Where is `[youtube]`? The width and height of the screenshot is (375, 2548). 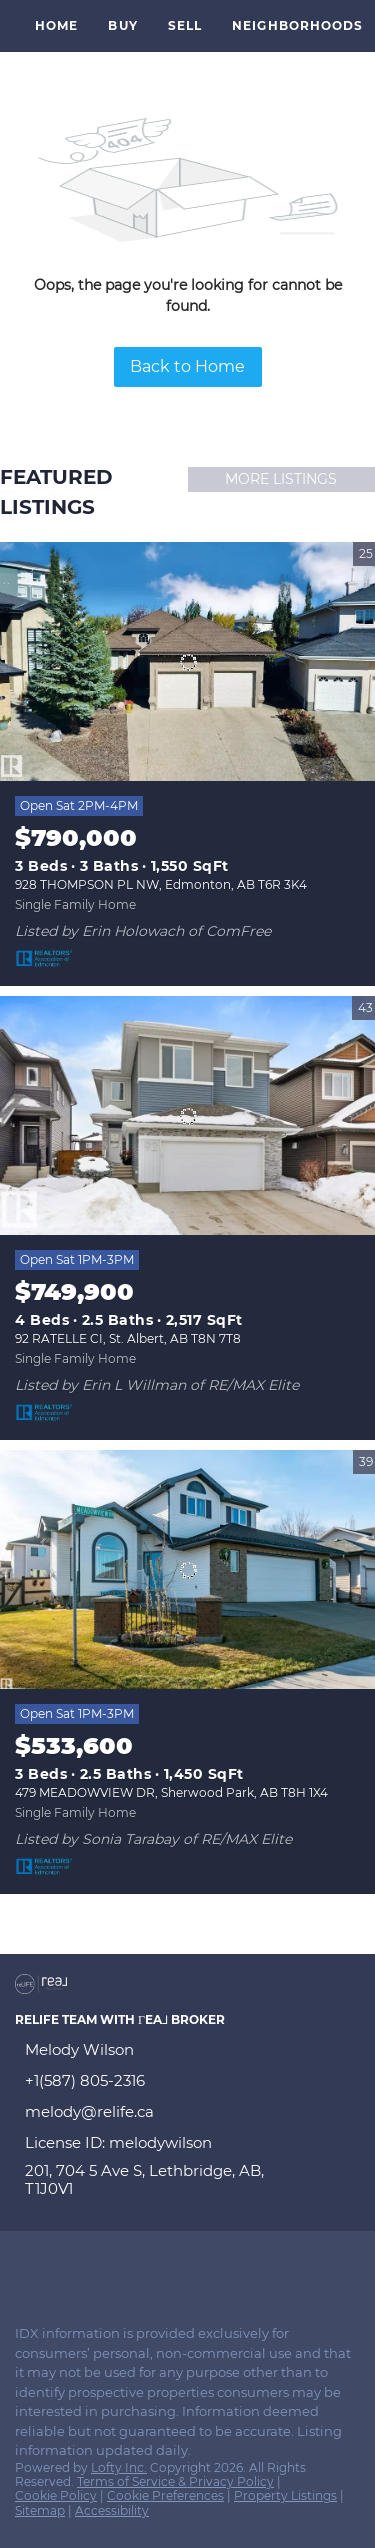
[youtube] is located at coordinates (144, 2266).